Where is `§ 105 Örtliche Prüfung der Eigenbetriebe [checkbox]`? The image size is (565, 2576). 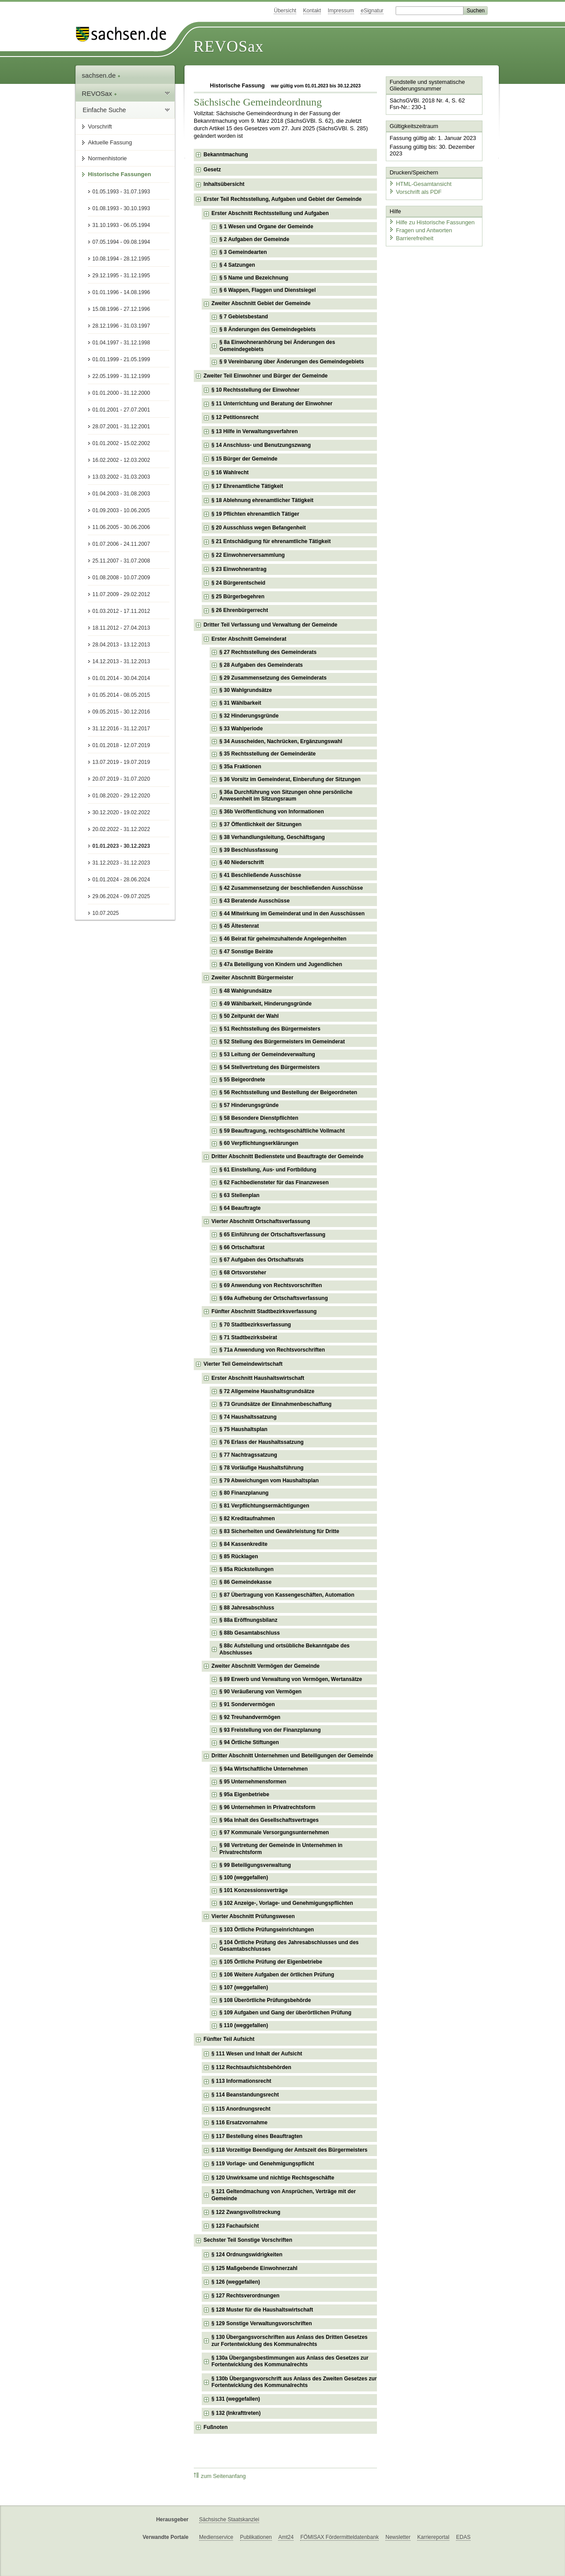 § 105 Örtliche Prüfung der Eigenbetriebe [checkbox] is located at coordinates (270, 1962).